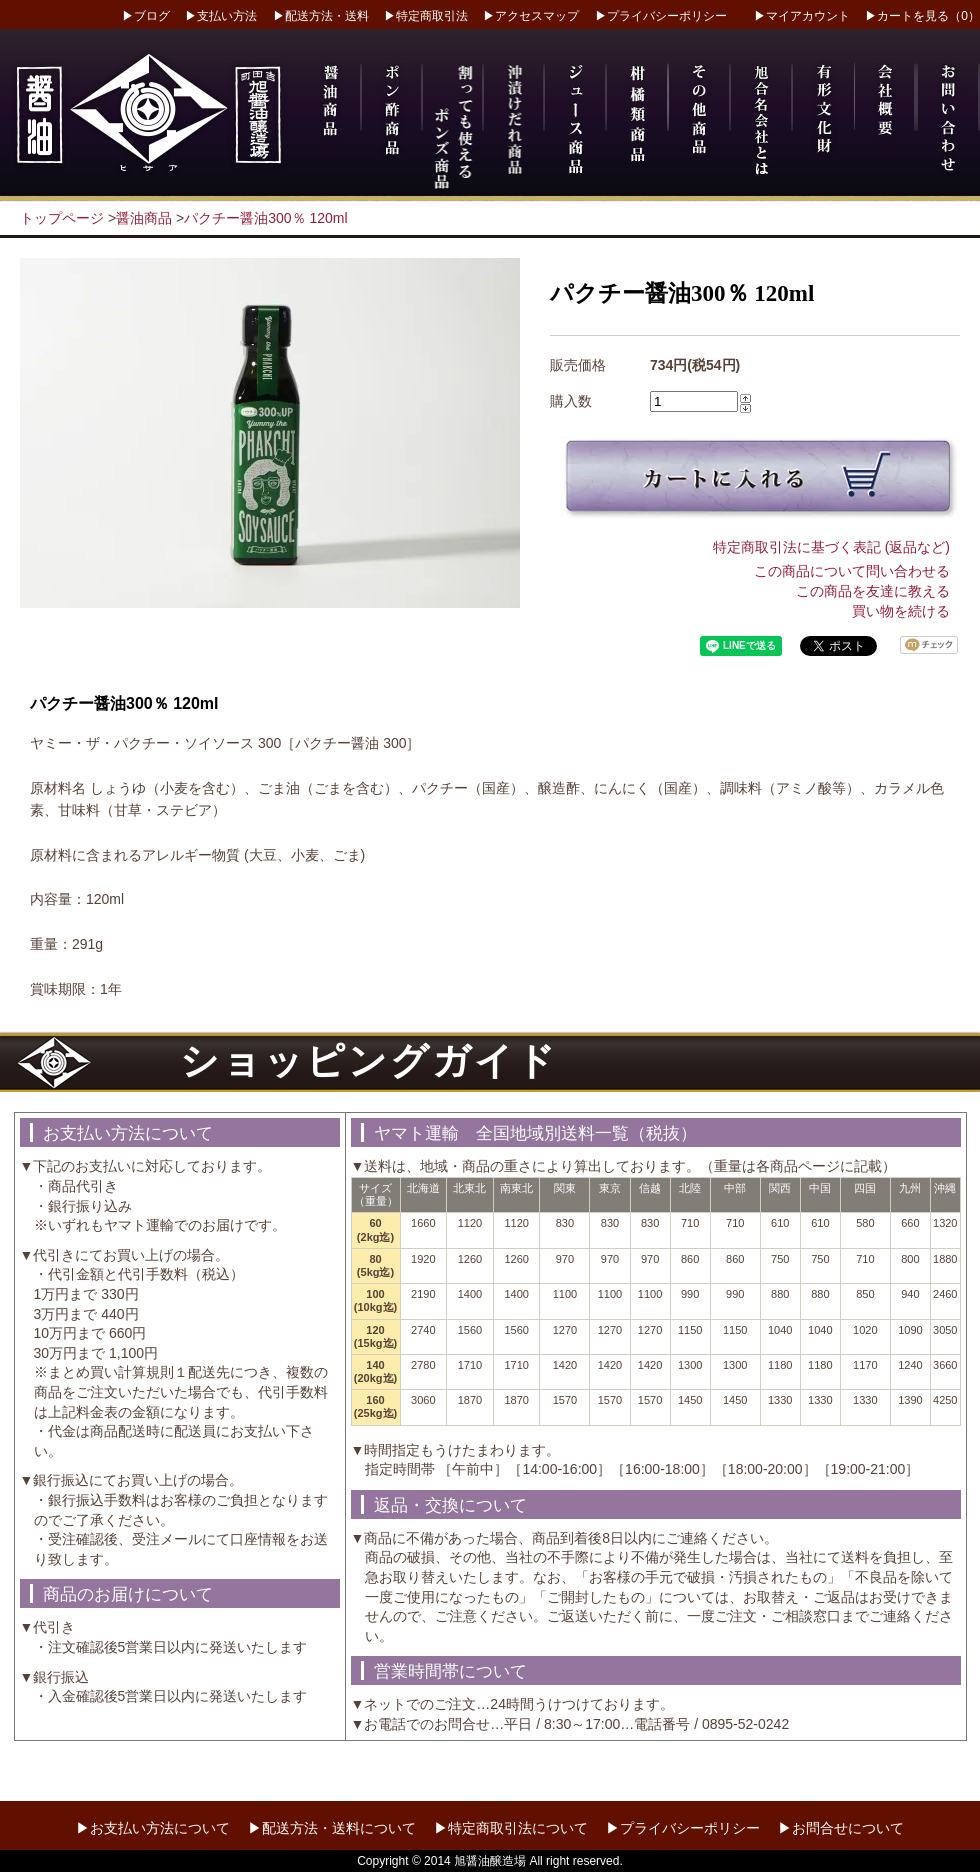 The width and height of the screenshot is (980, 1872). Describe the element at coordinates (831, 547) in the screenshot. I see `特定商取引法に基づく表記 (返品など)` at that location.